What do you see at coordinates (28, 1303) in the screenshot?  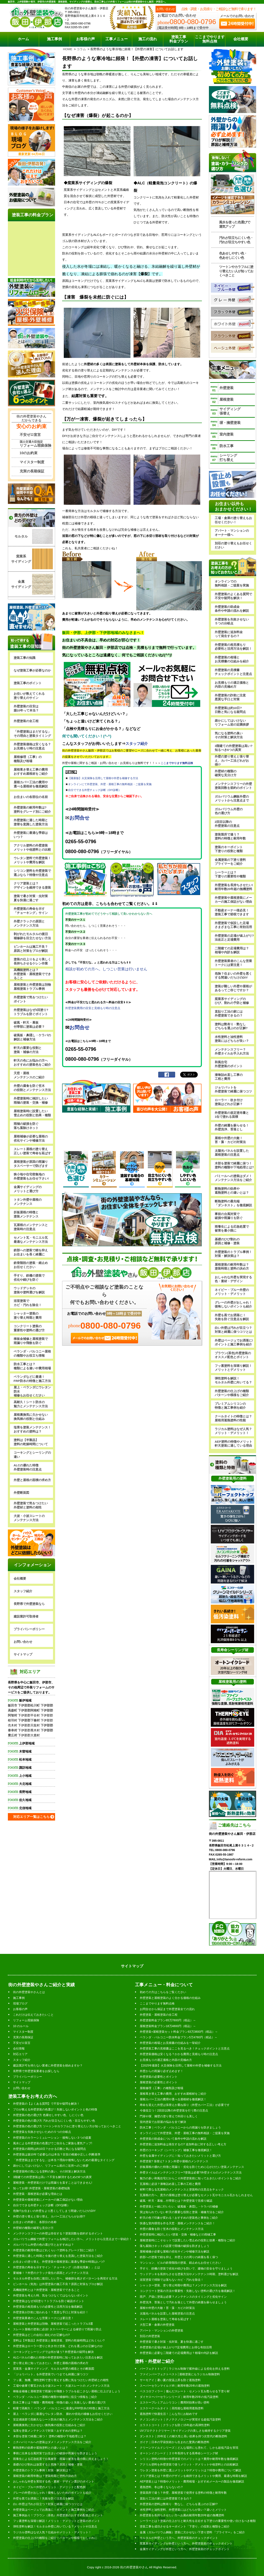 I see `浴室塗装でカビ・汚れを除去！` at bounding box center [28, 1303].